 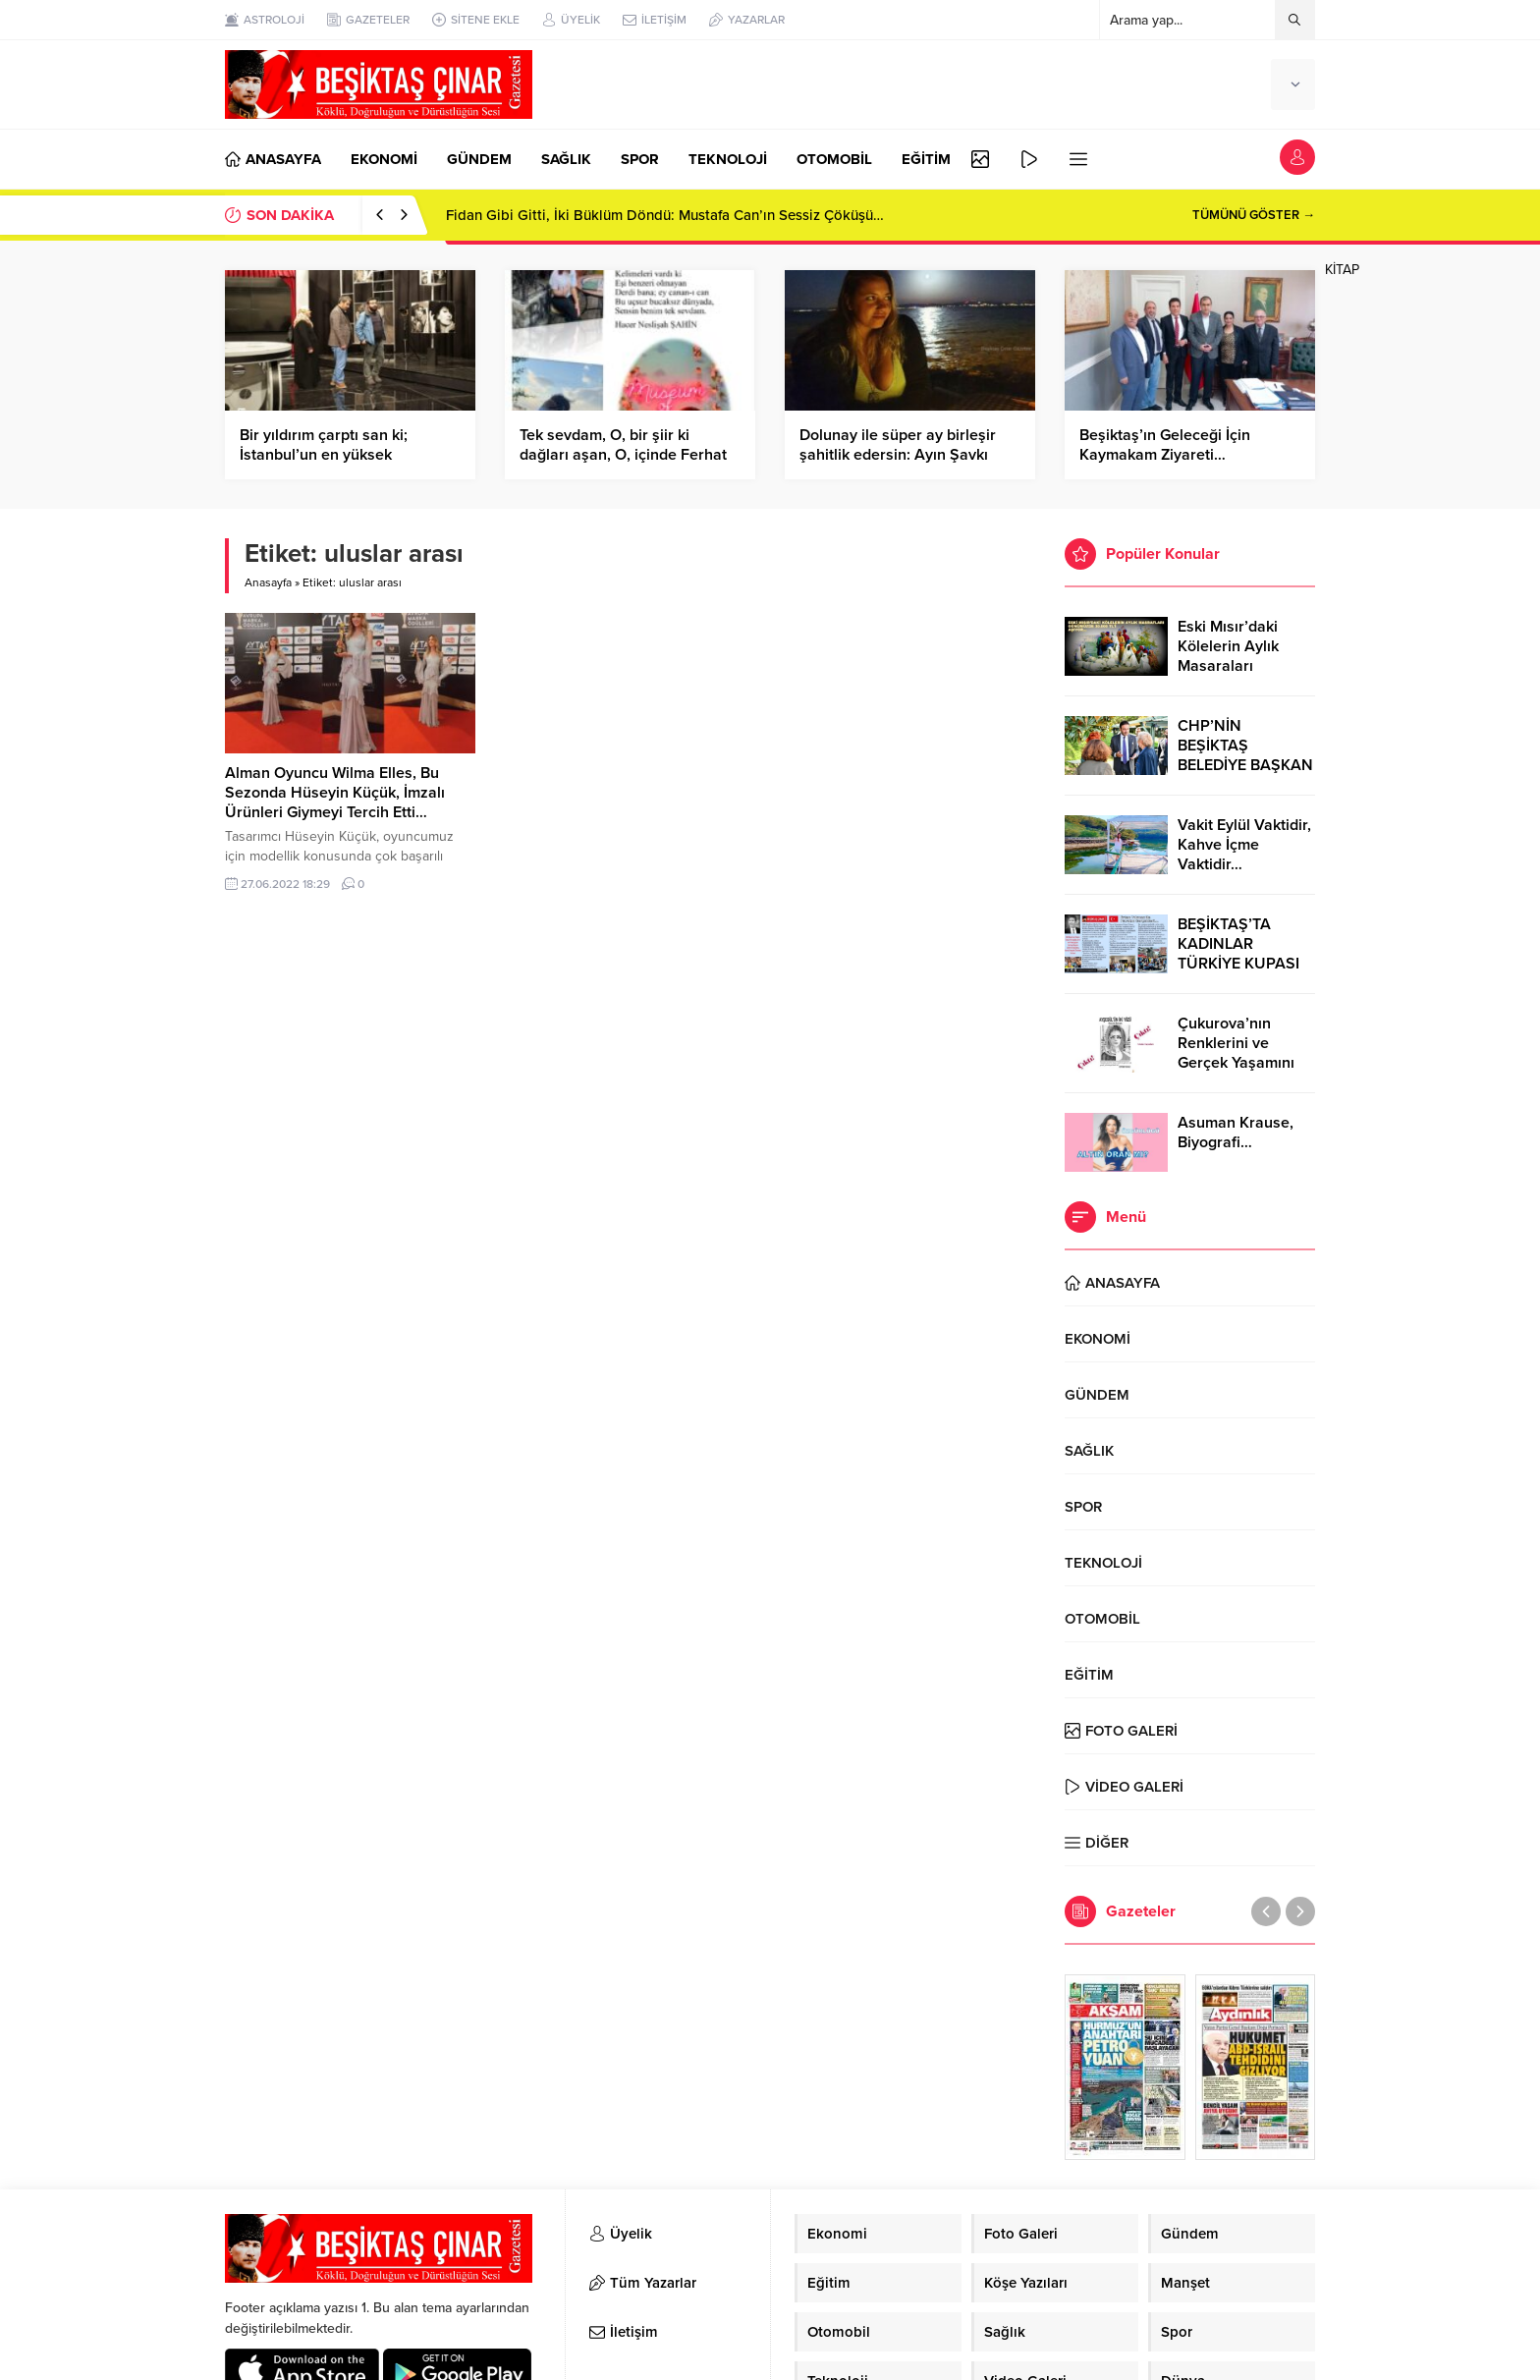 What do you see at coordinates (1235, 1132) in the screenshot?
I see `Asuman Krause, Biyografi…` at bounding box center [1235, 1132].